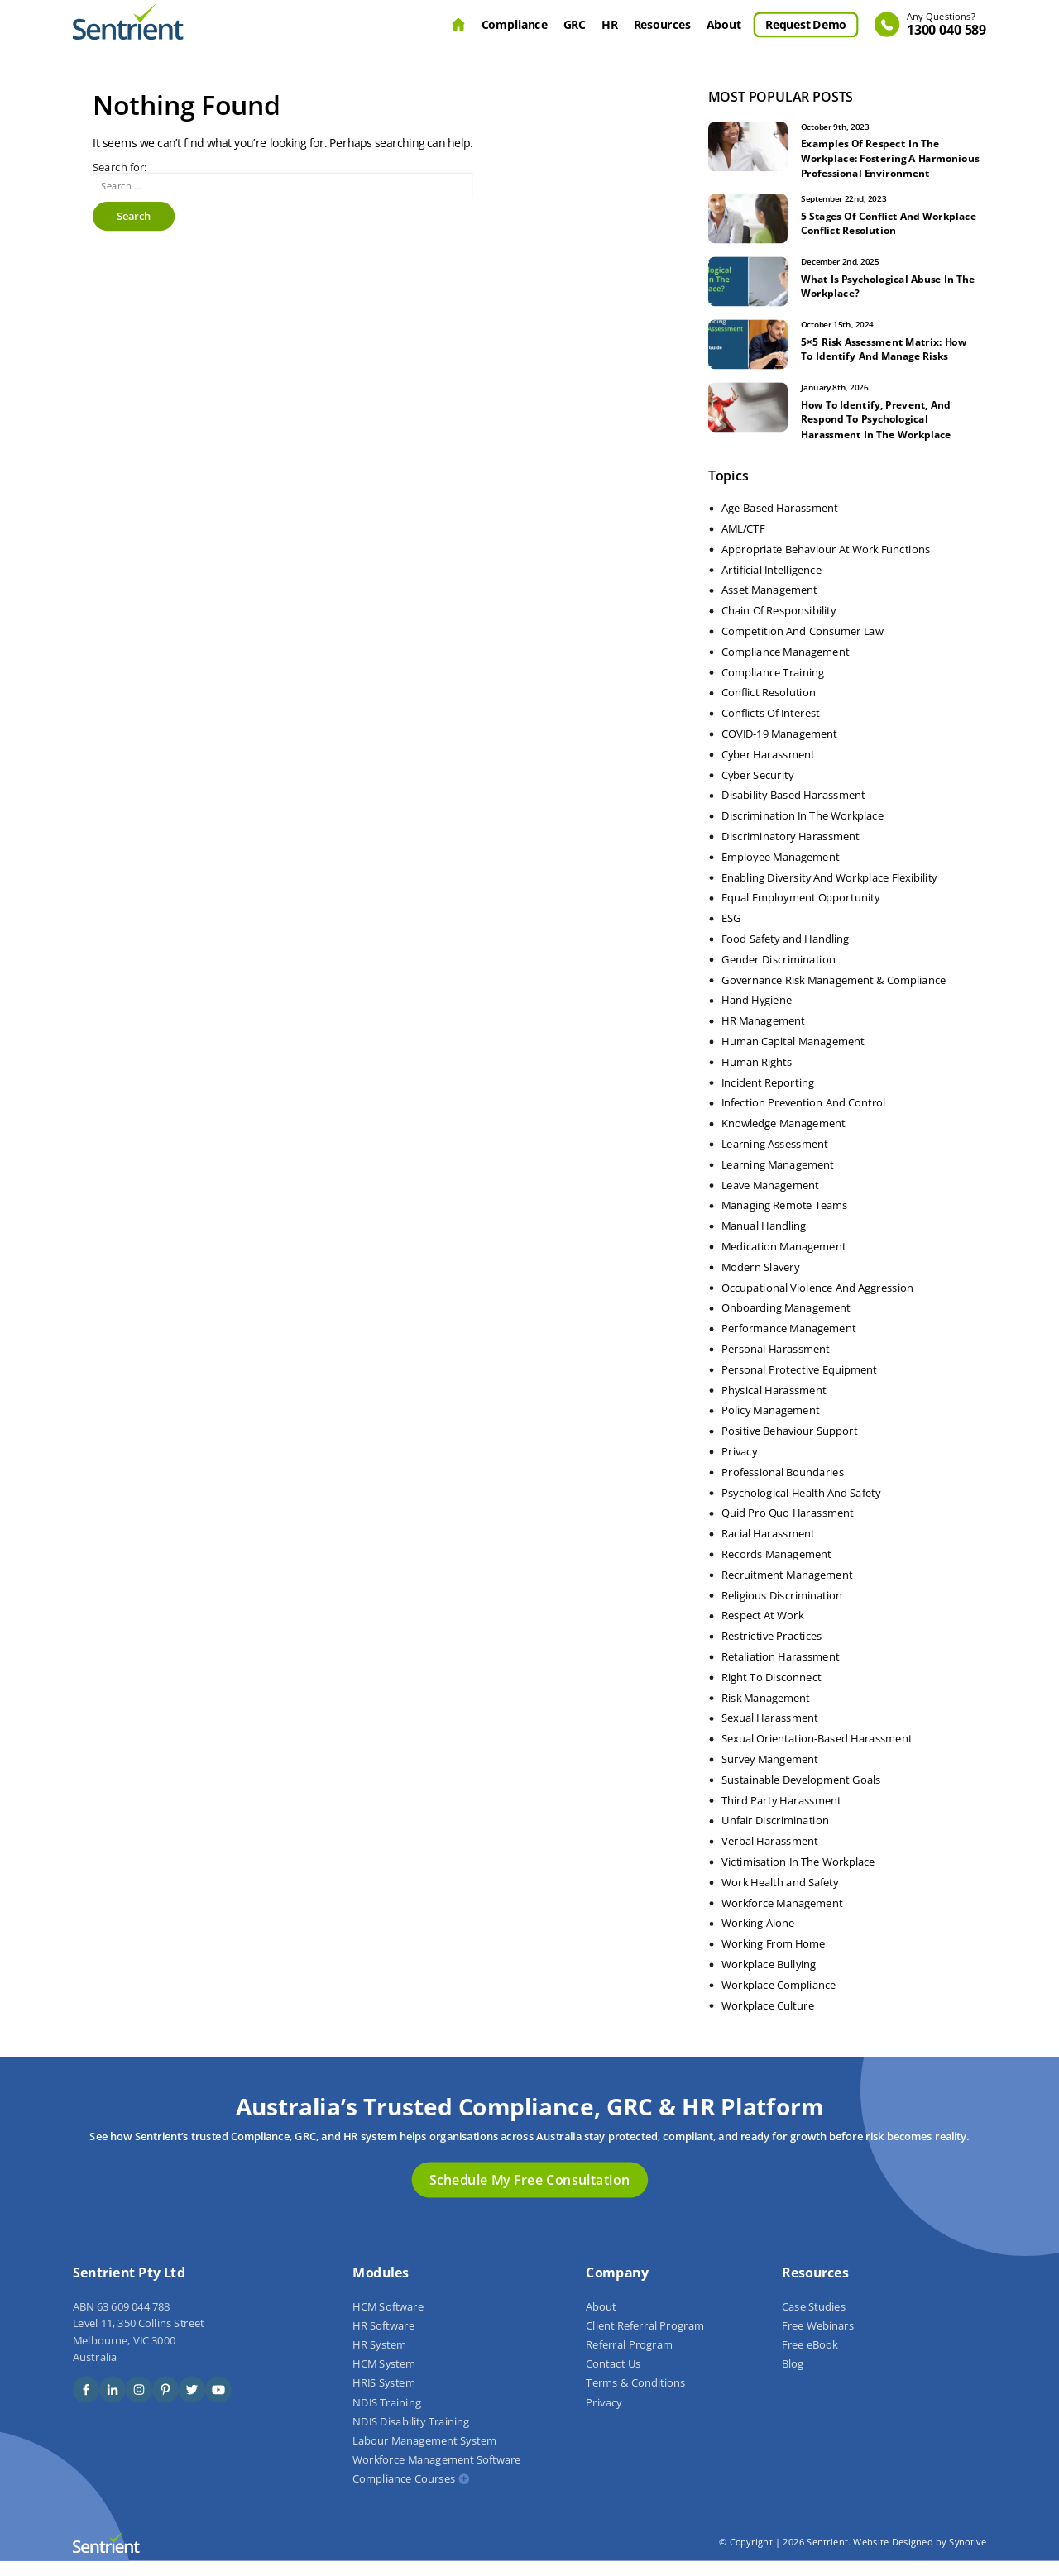 The image size is (1059, 2576). What do you see at coordinates (816, 1753) in the screenshot?
I see `Sexual Orientation-Based Harassment` at bounding box center [816, 1753].